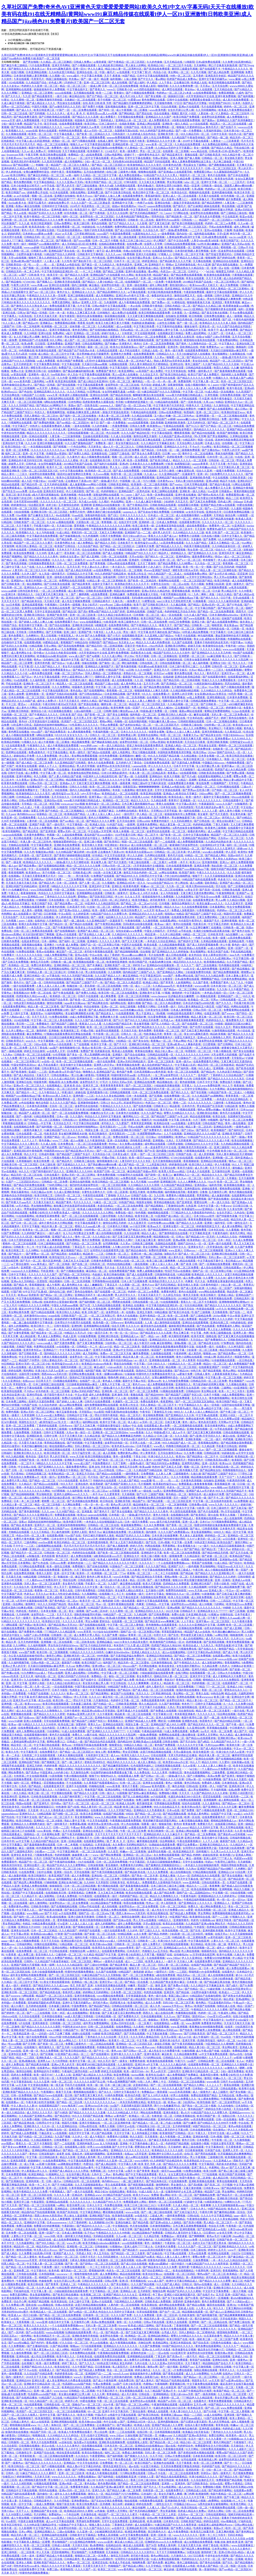 This screenshot has width=256, height=2576. Describe the element at coordinates (42, 1587) in the screenshot. I see `亚洲色图图片专区` at that location.